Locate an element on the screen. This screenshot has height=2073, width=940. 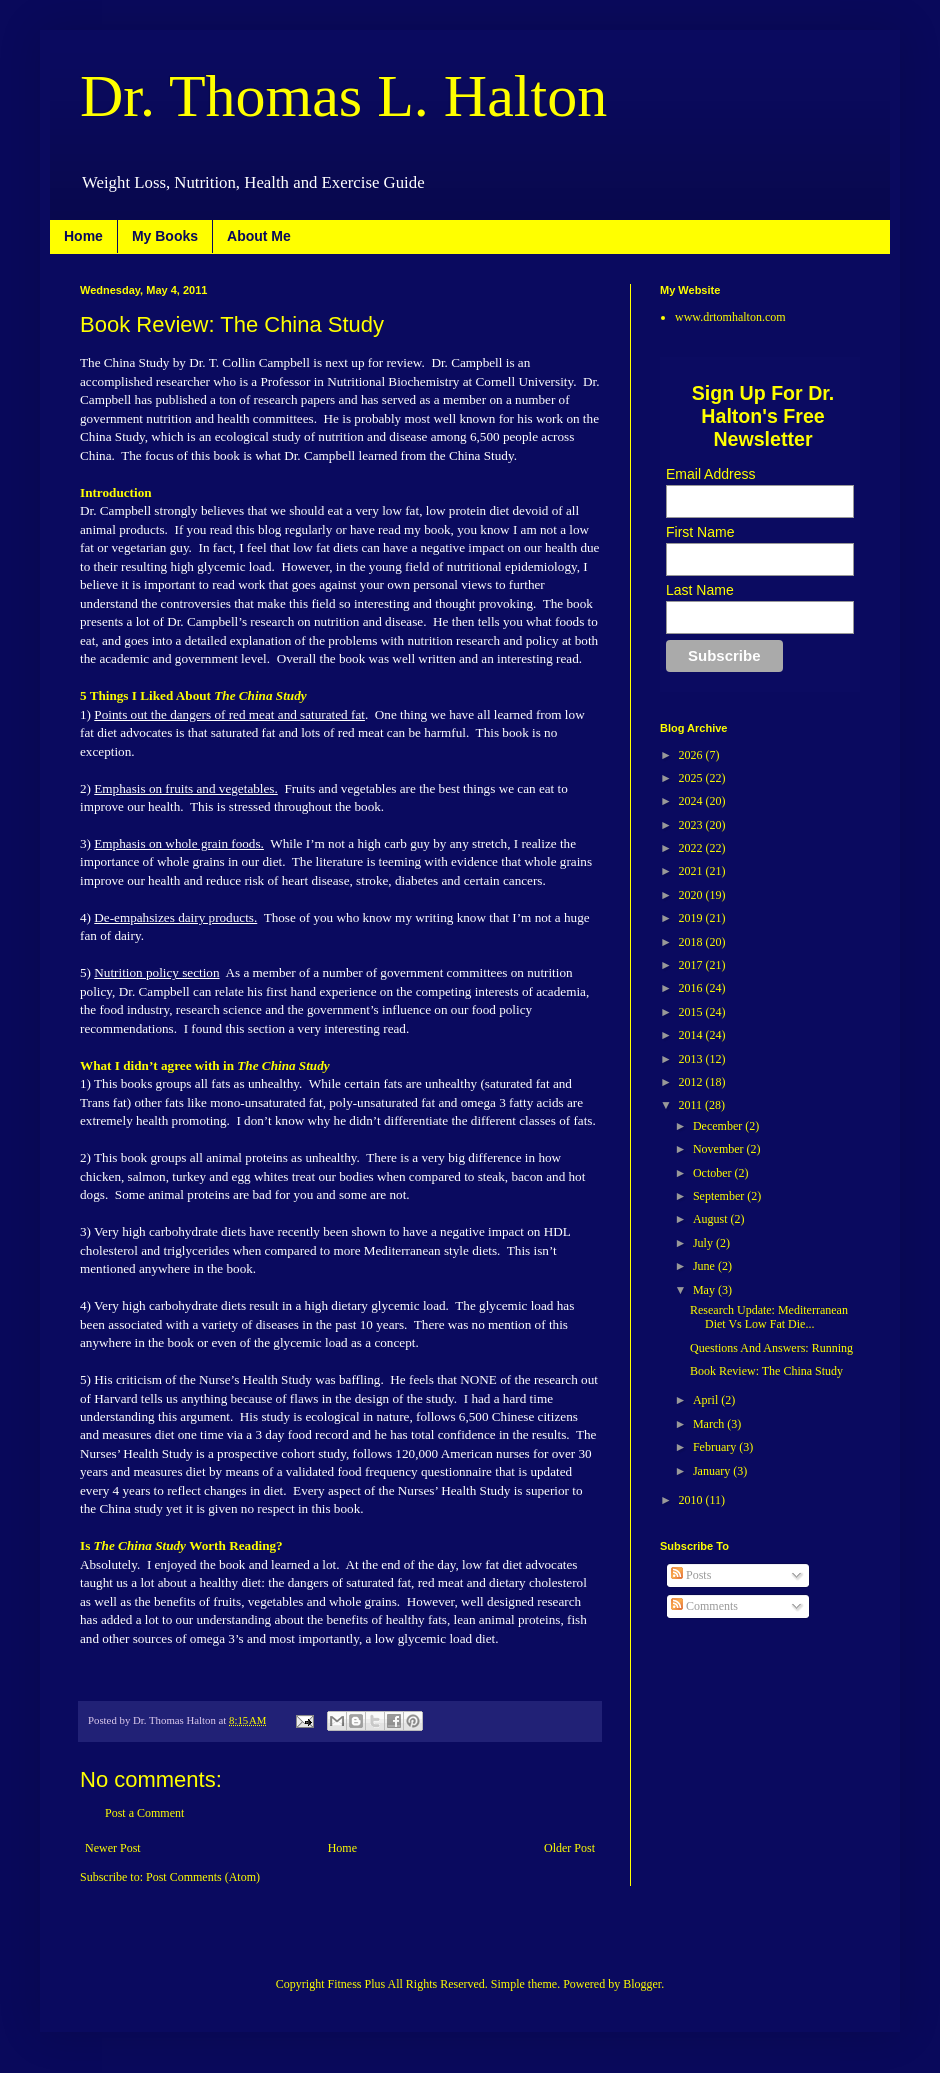
2016 is located at coordinates (692, 988).